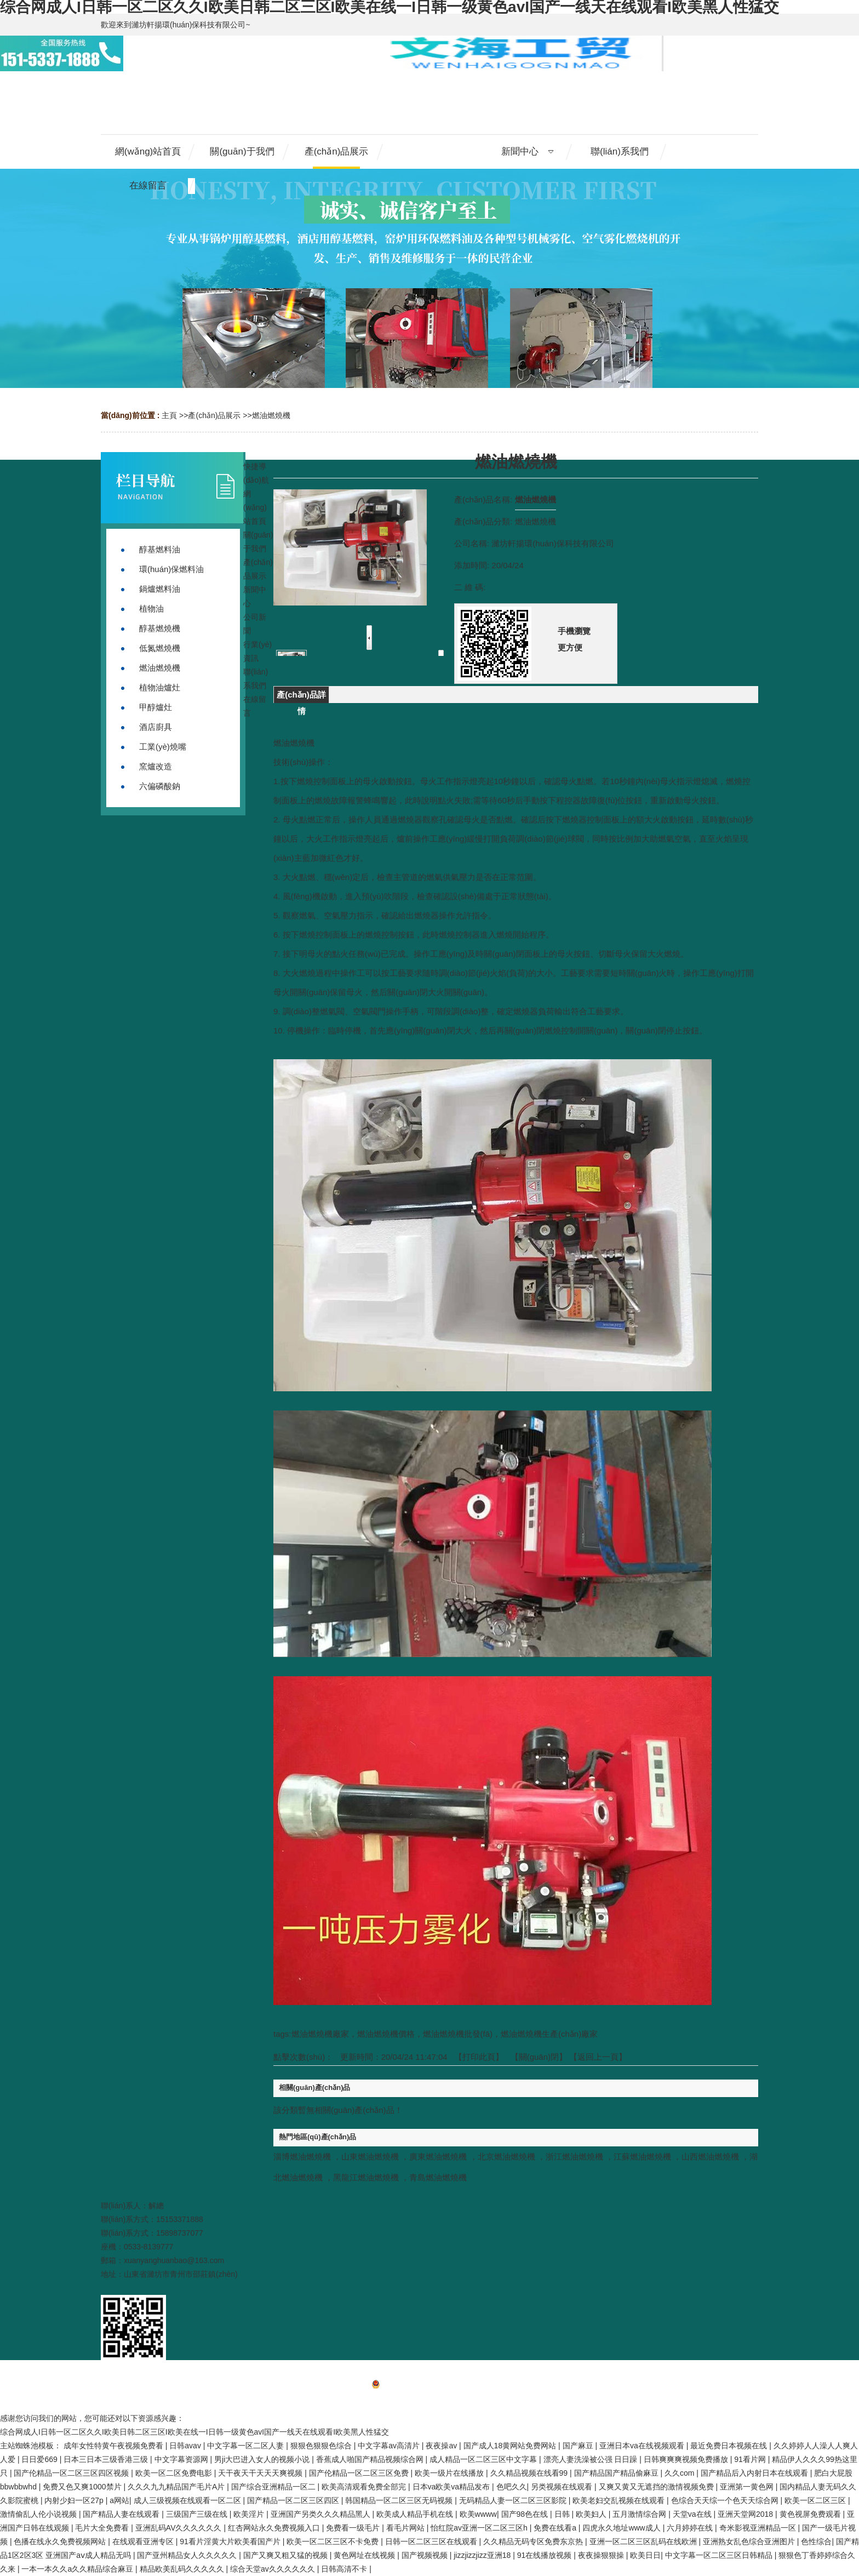 This screenshot has width=859, height=2576. Describe the element at coordinates (114, 2445) in the screenshot. I see `成年女性特黄午夜视频免费看` at that location.